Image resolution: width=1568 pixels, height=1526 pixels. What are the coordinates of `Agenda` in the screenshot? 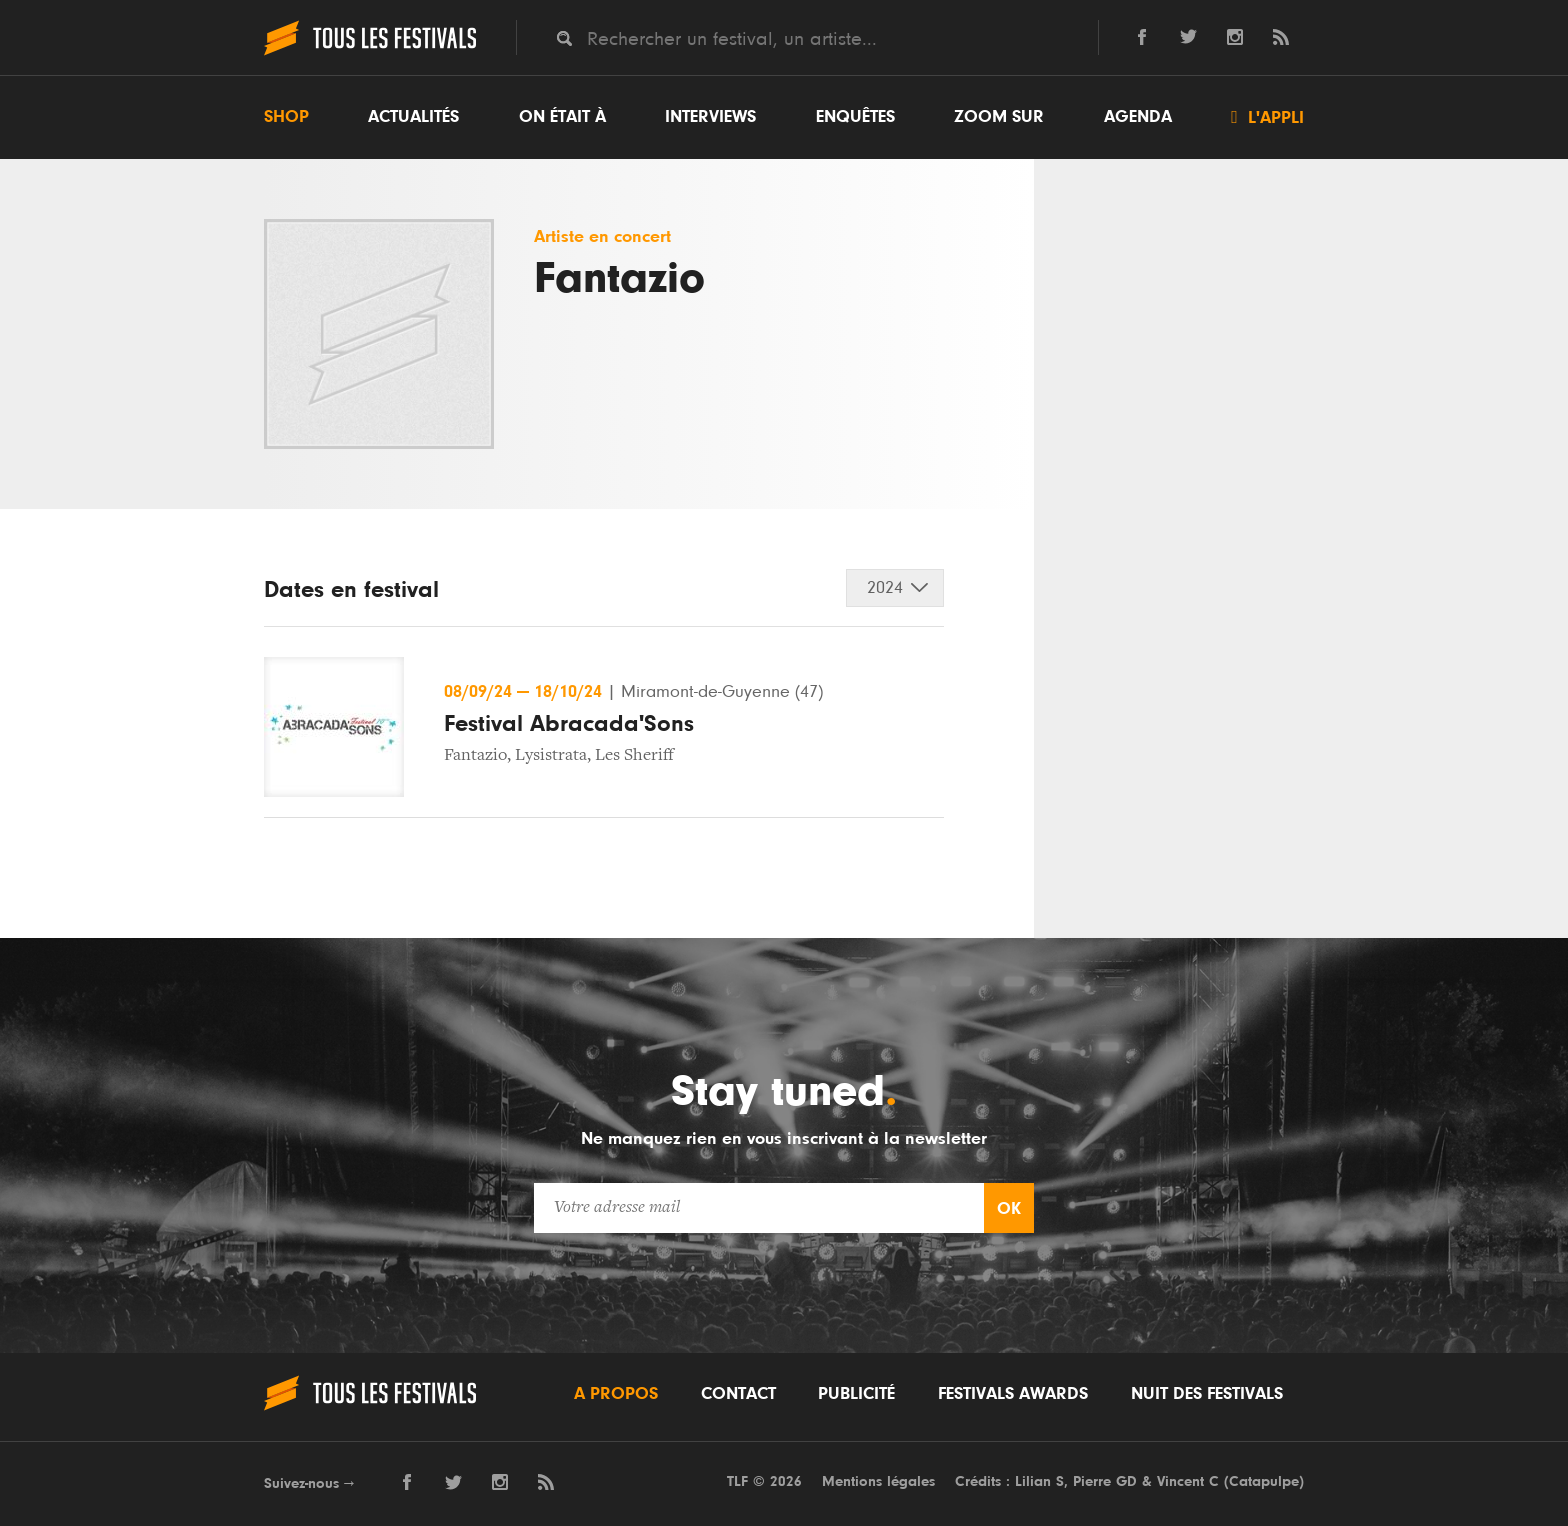 It's located at (1138, 117).